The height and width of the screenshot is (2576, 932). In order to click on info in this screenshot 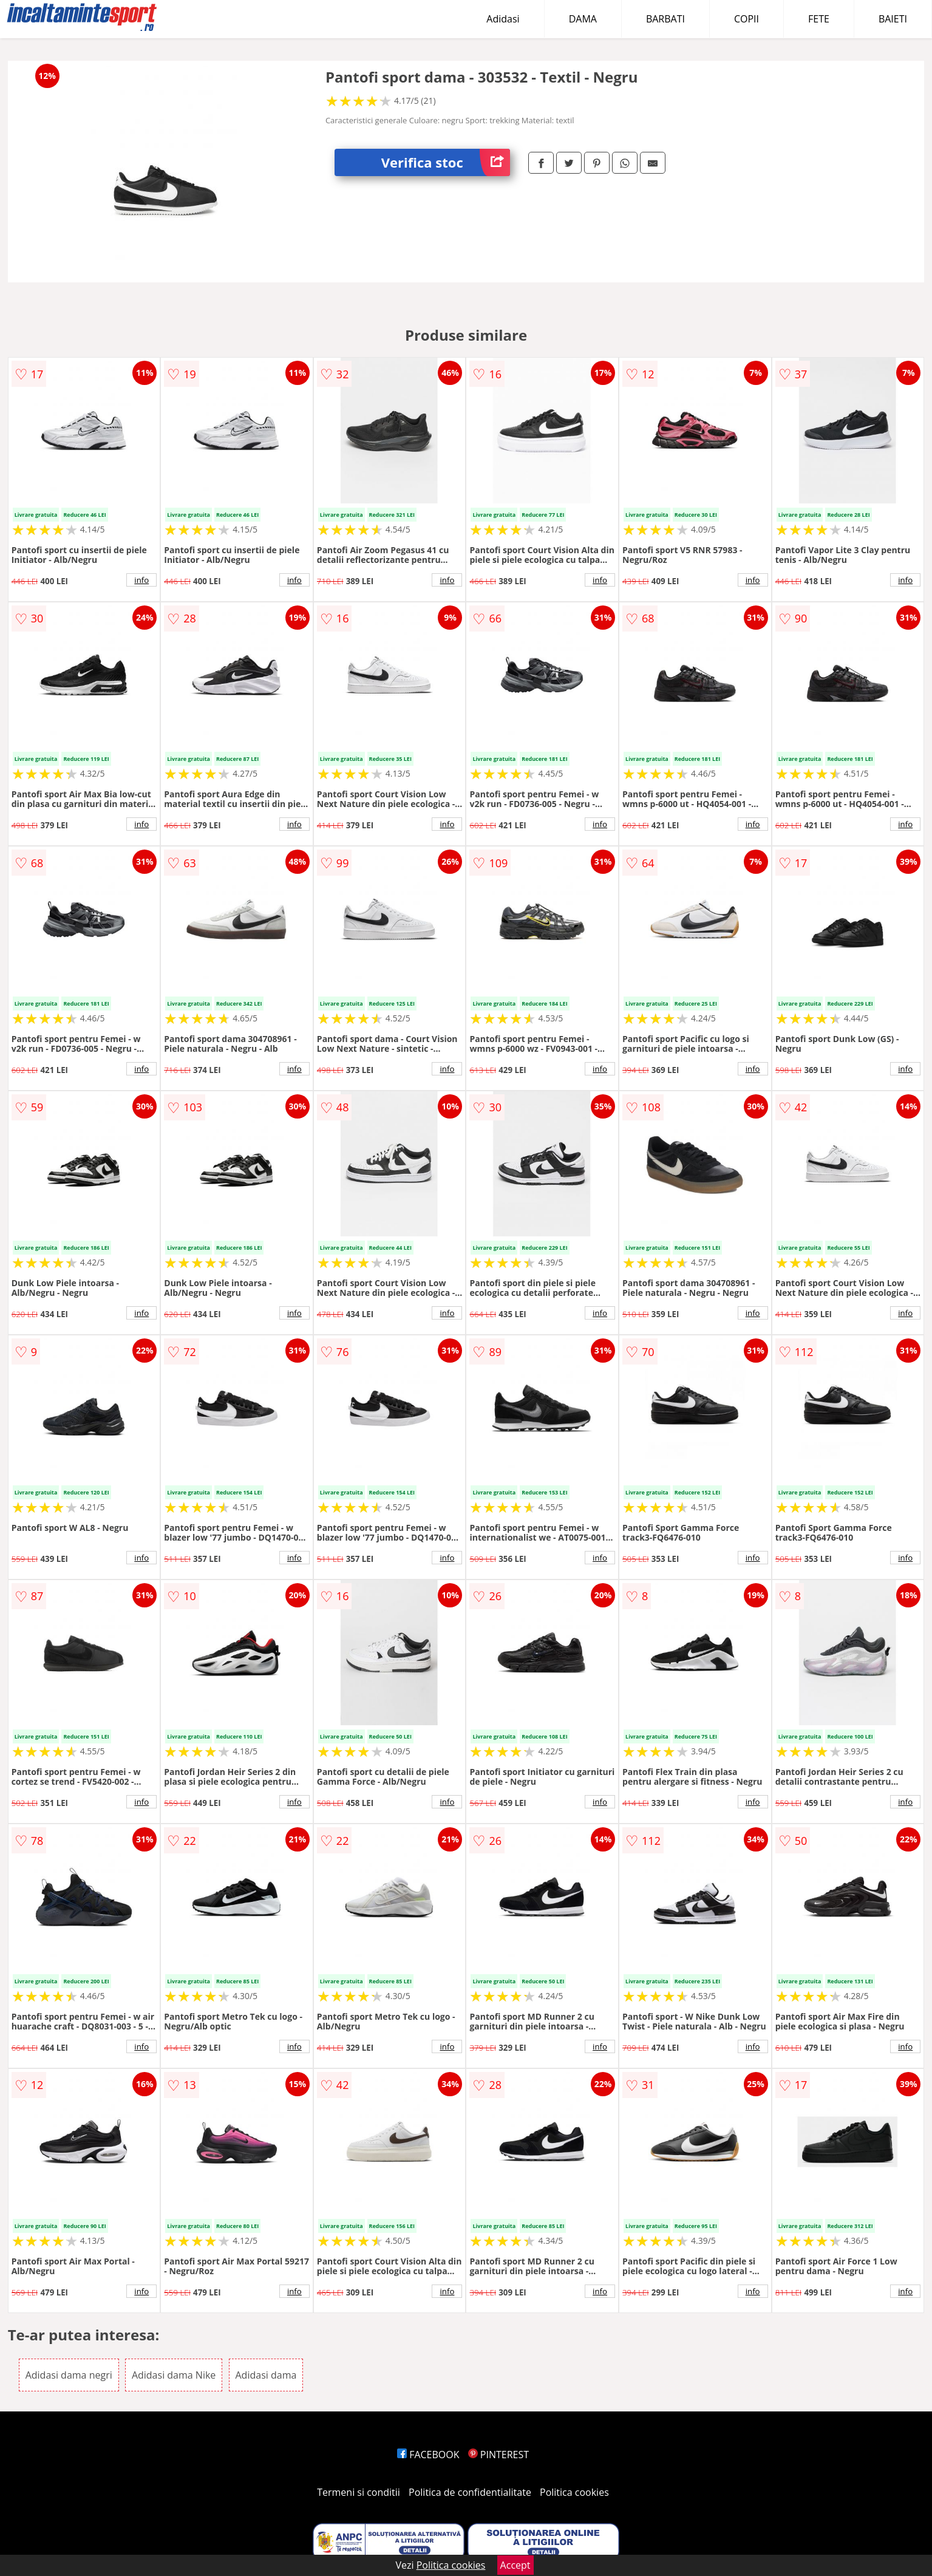, I will do `click(141, 579)`.